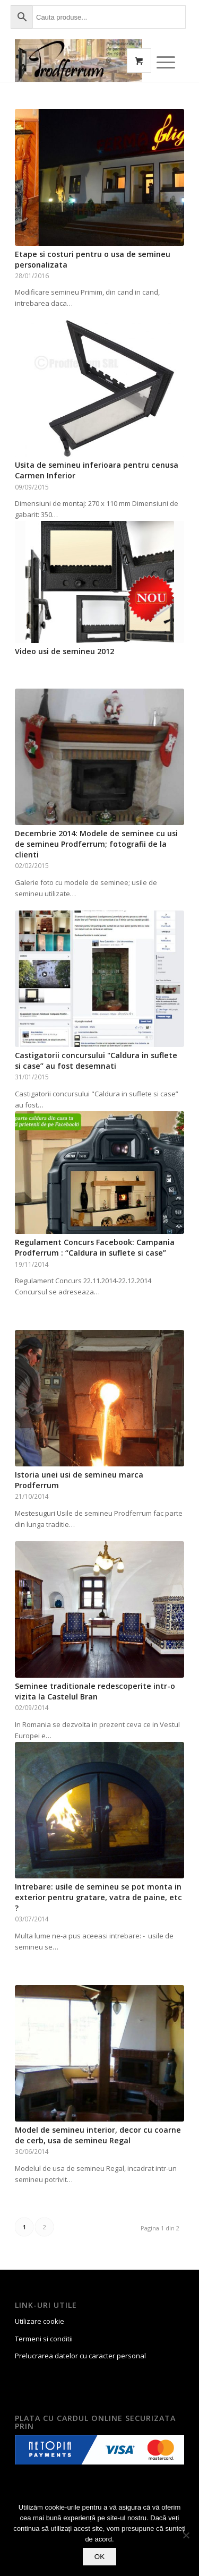 The width and height of the screenshot is (199, 2576). Describe the element at coordinates (95, 1247) in the screenshot. I see `Regulament Concurs Facebook: Campania Prodferrum : “Caldura in suflete si case”` at that location.